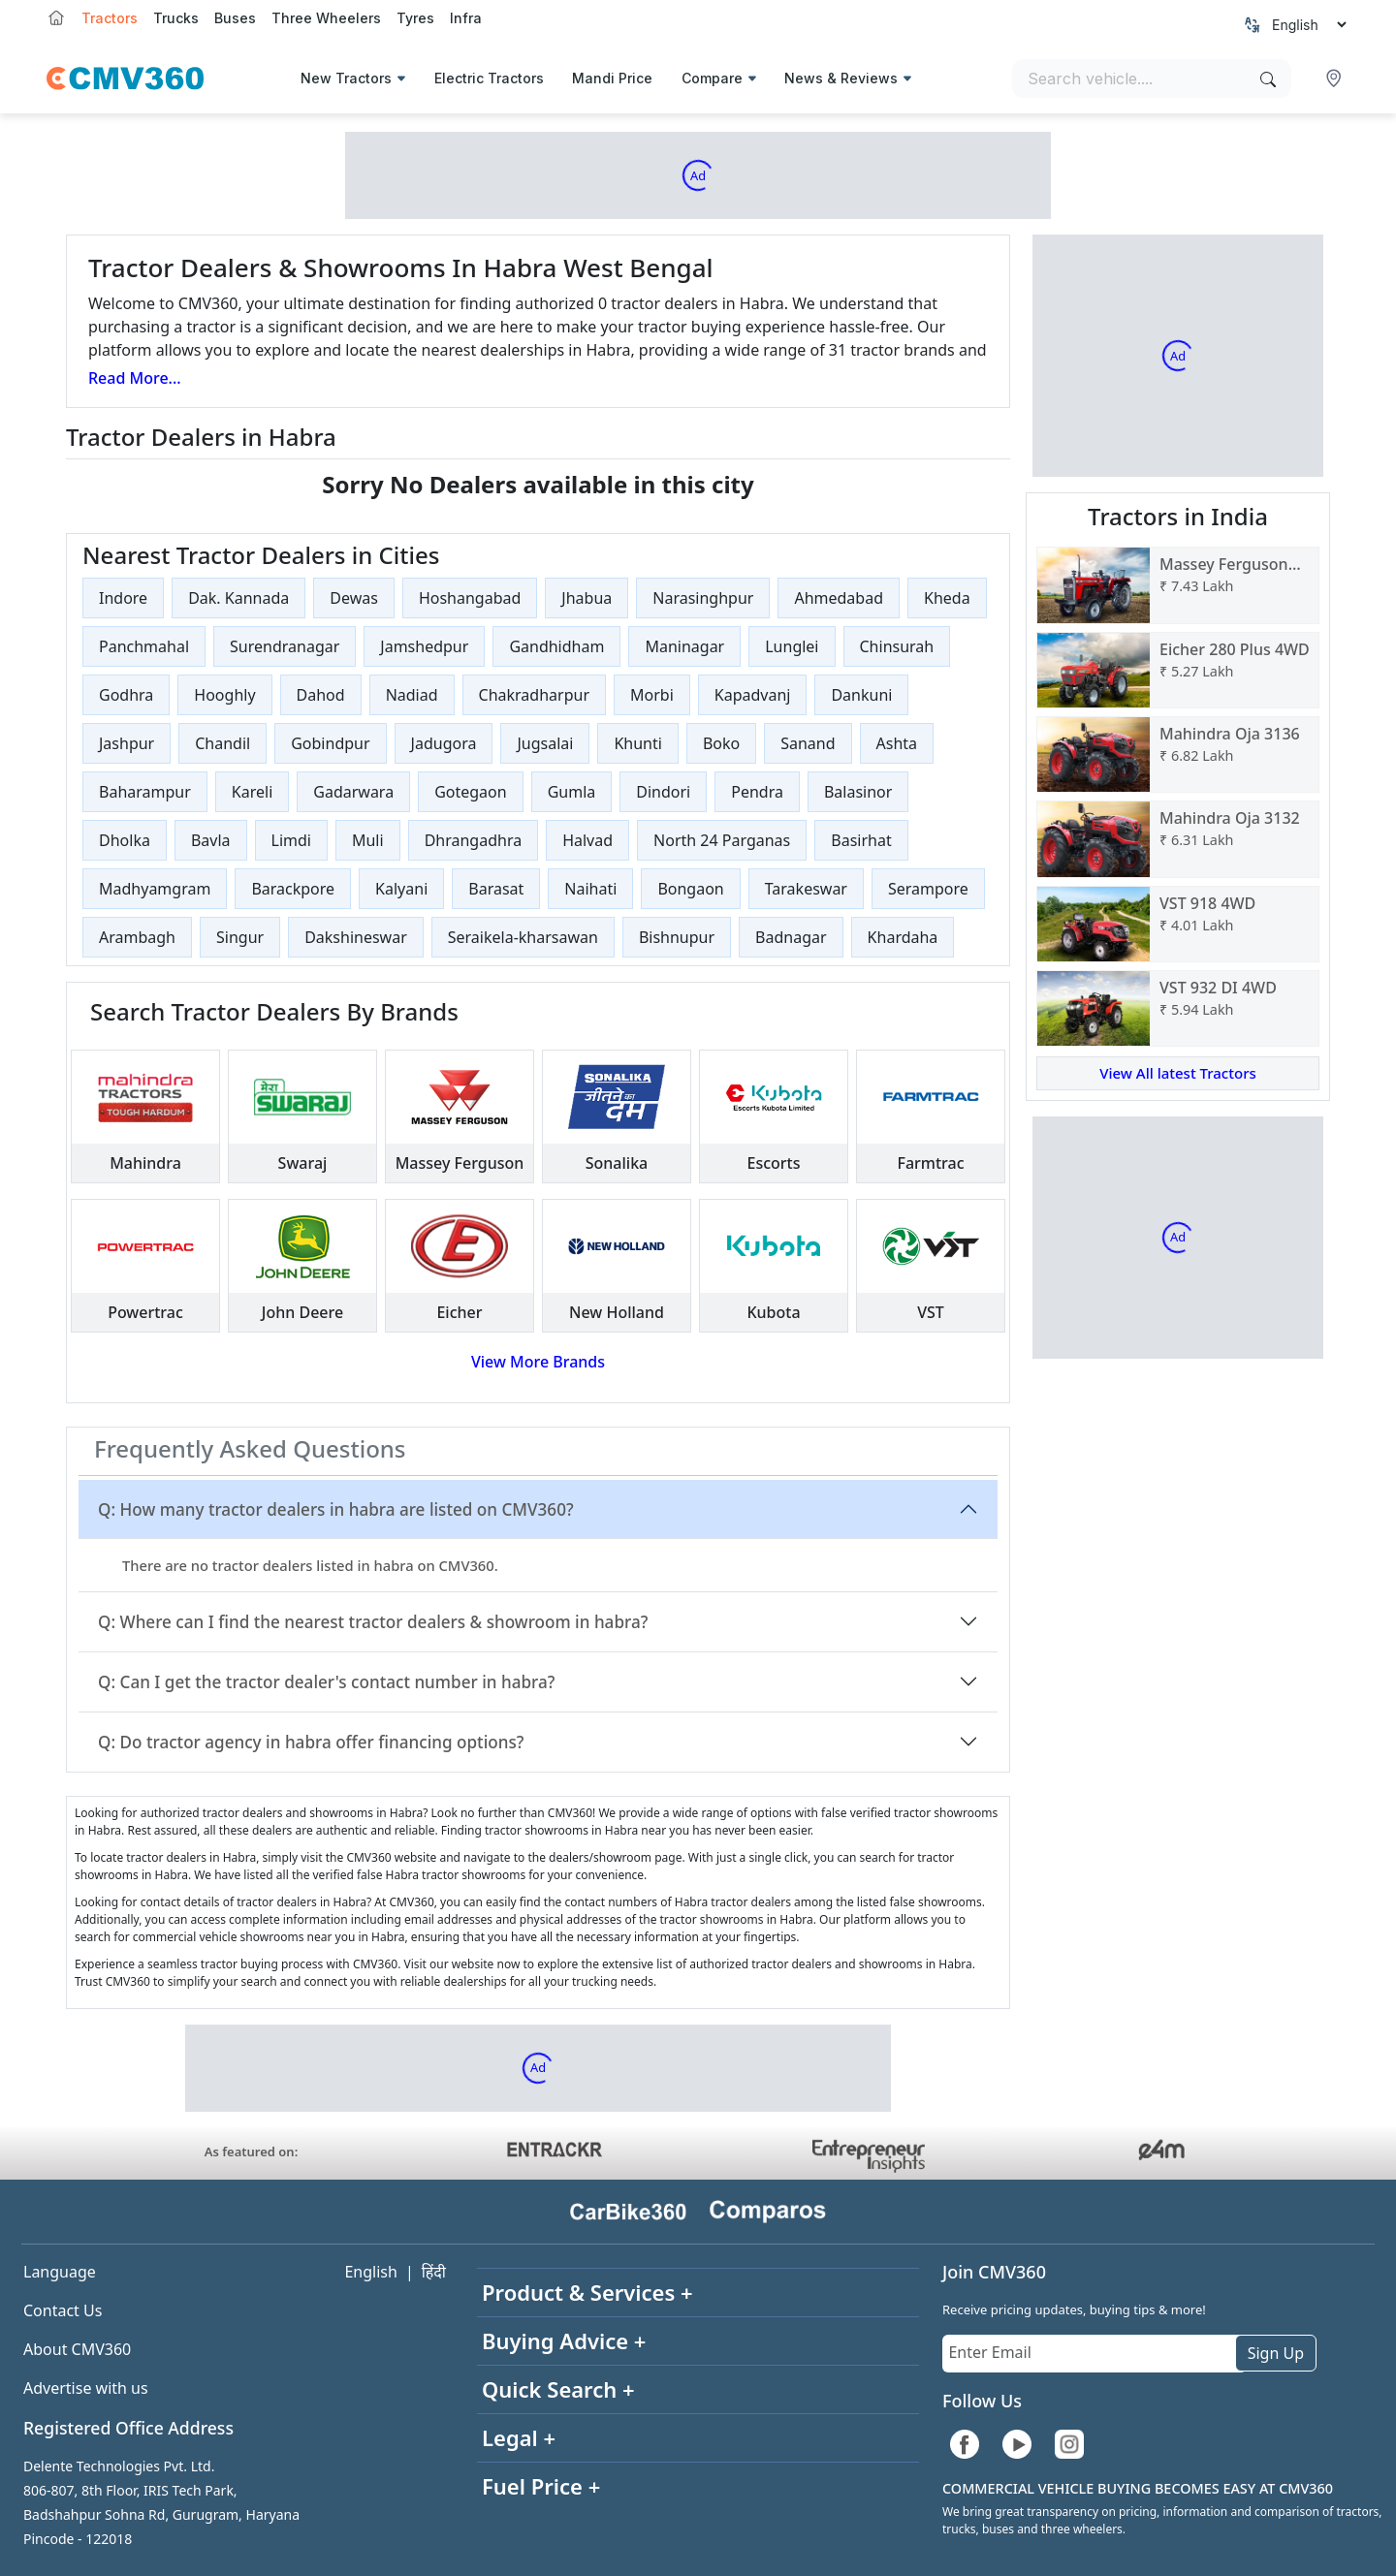  Describe the element at coordinates (928, 888) in the screenshot. I see `Serampore` at that location.